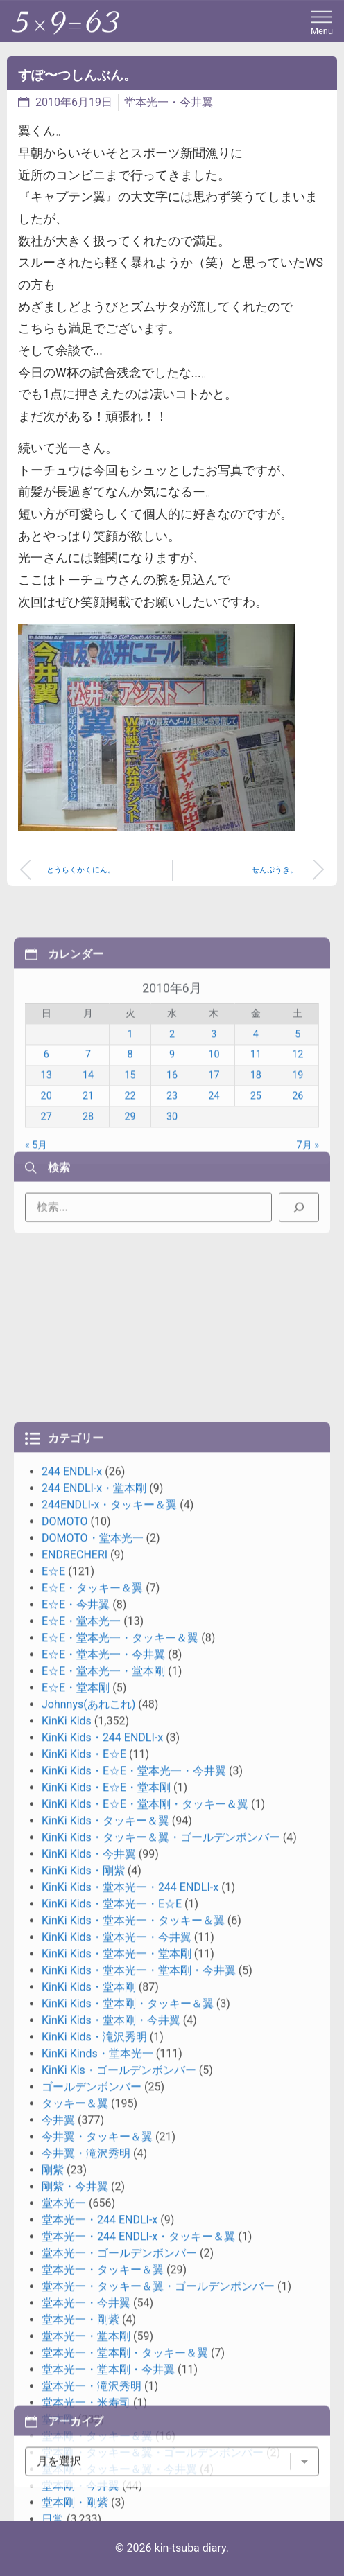 The image size is (344, 2576). I want to click on KinKi Kids・E☆E・堂本剛, so click(106, 2336).